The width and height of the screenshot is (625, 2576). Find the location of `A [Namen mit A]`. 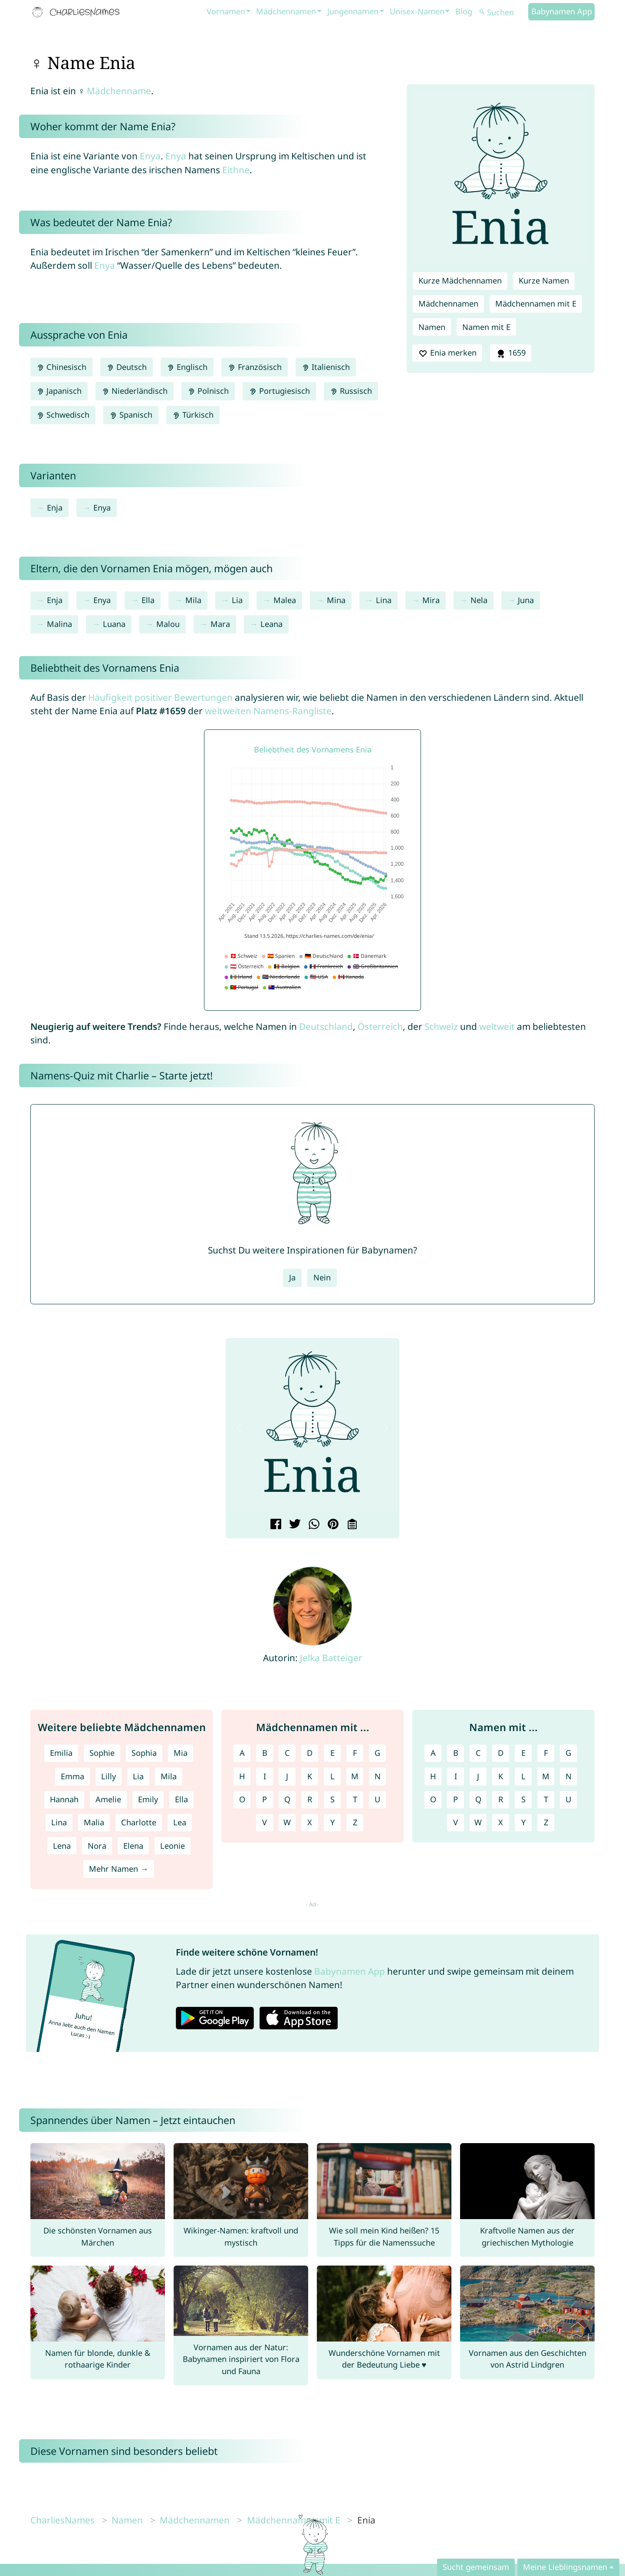

A [Namen mit A] is located at coordinates (433, 1753).